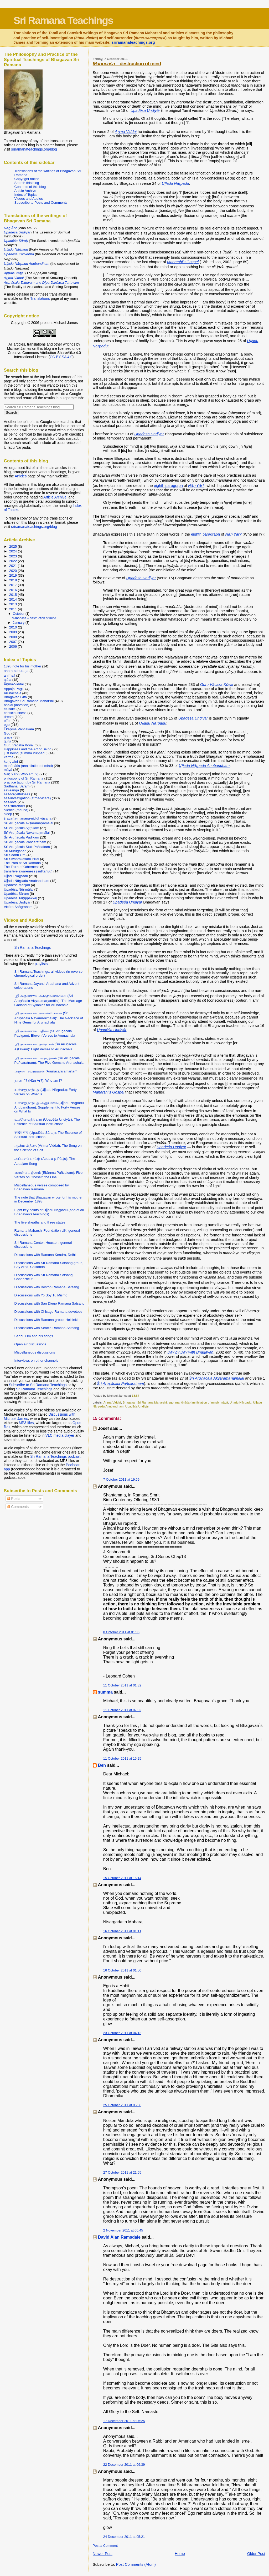 Image resolution: width=269 pixels, height=2576 pixels. Describe the element at coordinates (122, 1970) in the screenshot. I see `16 October 2011 at 01:50` at that location.